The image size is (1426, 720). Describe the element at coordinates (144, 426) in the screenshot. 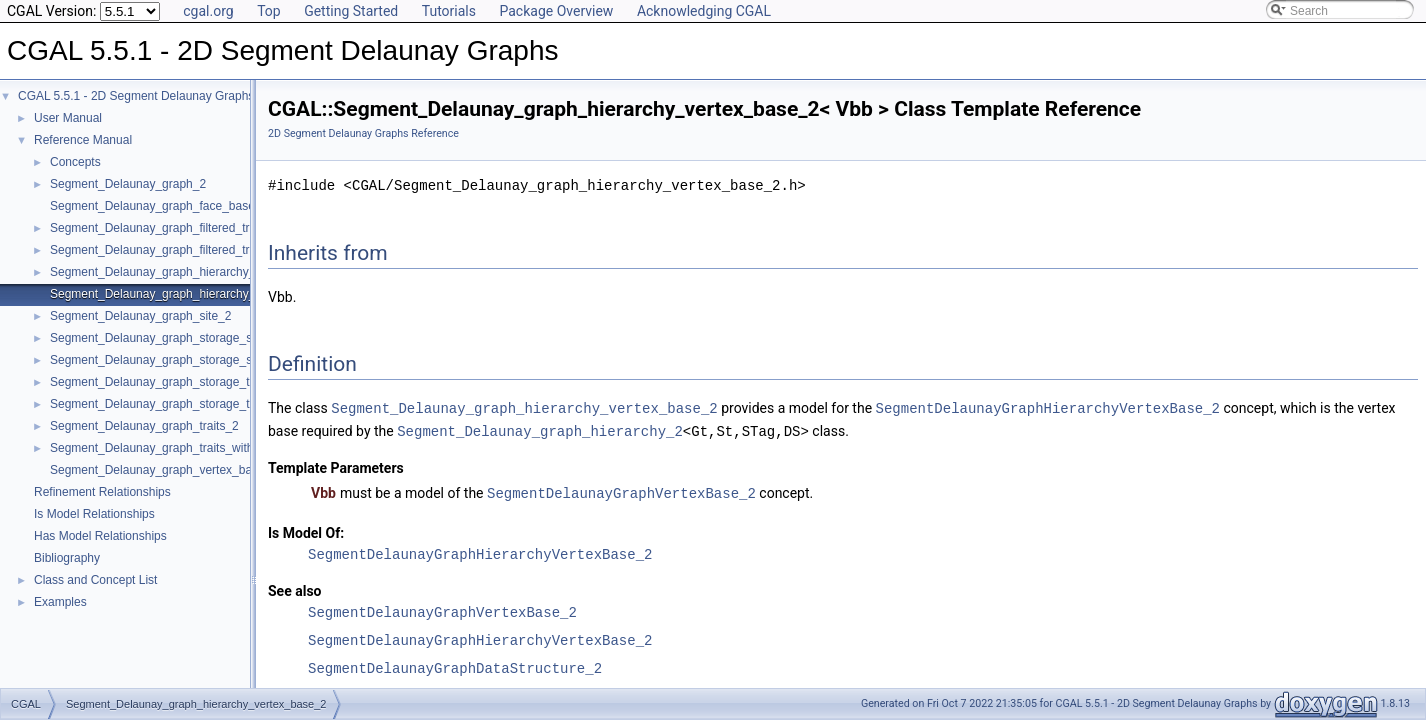

I see `Segment_Delaunay_graph_traits_2` at that location.